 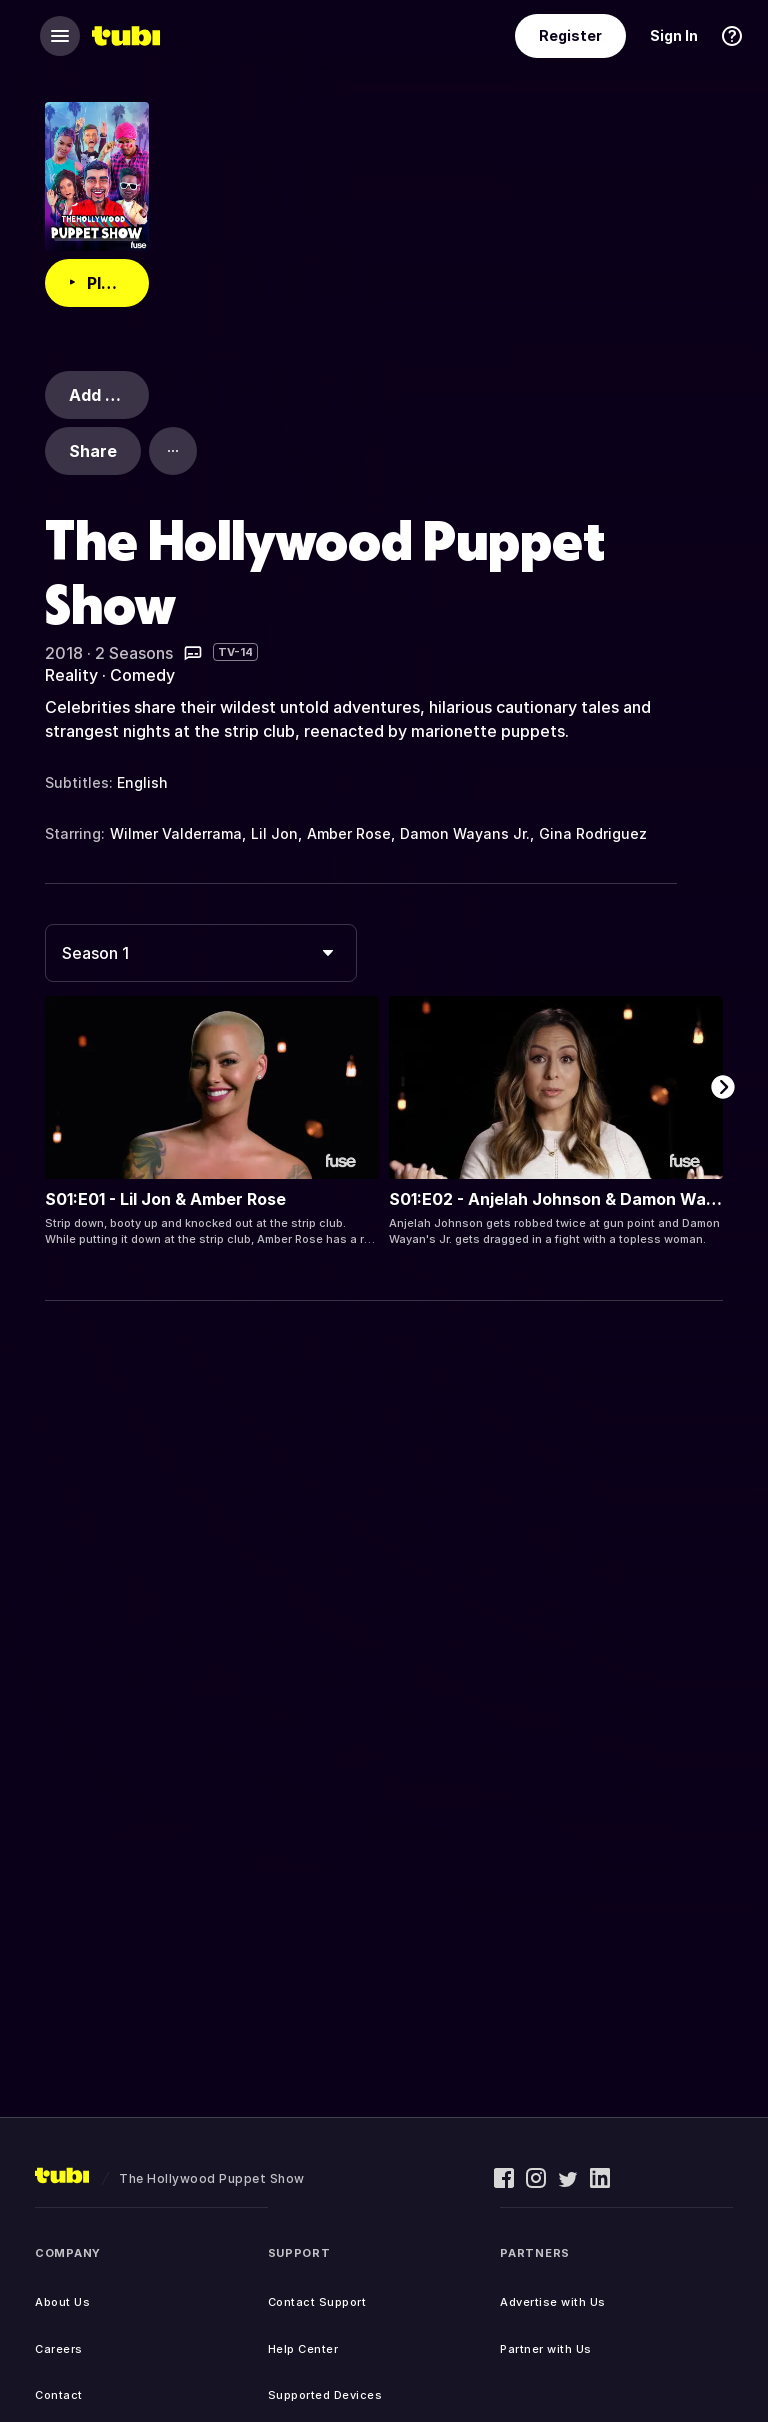 I want to click on Help Center, so click(x=303, y=2349).